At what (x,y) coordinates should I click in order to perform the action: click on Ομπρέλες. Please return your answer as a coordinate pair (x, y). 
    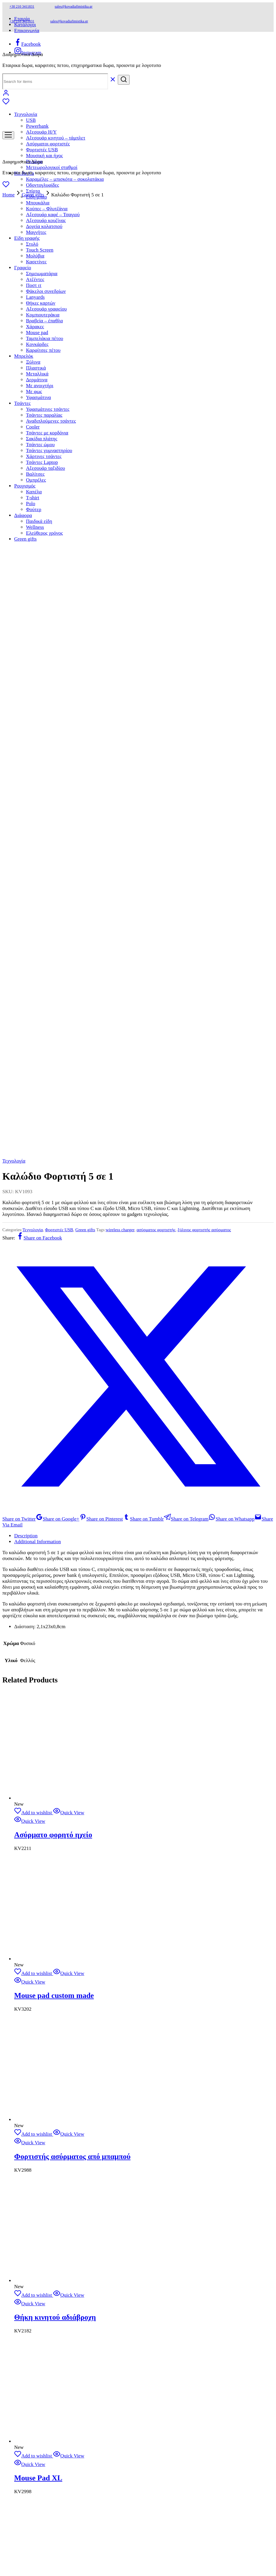
    Looking at the image, I should click on (36, 2429).